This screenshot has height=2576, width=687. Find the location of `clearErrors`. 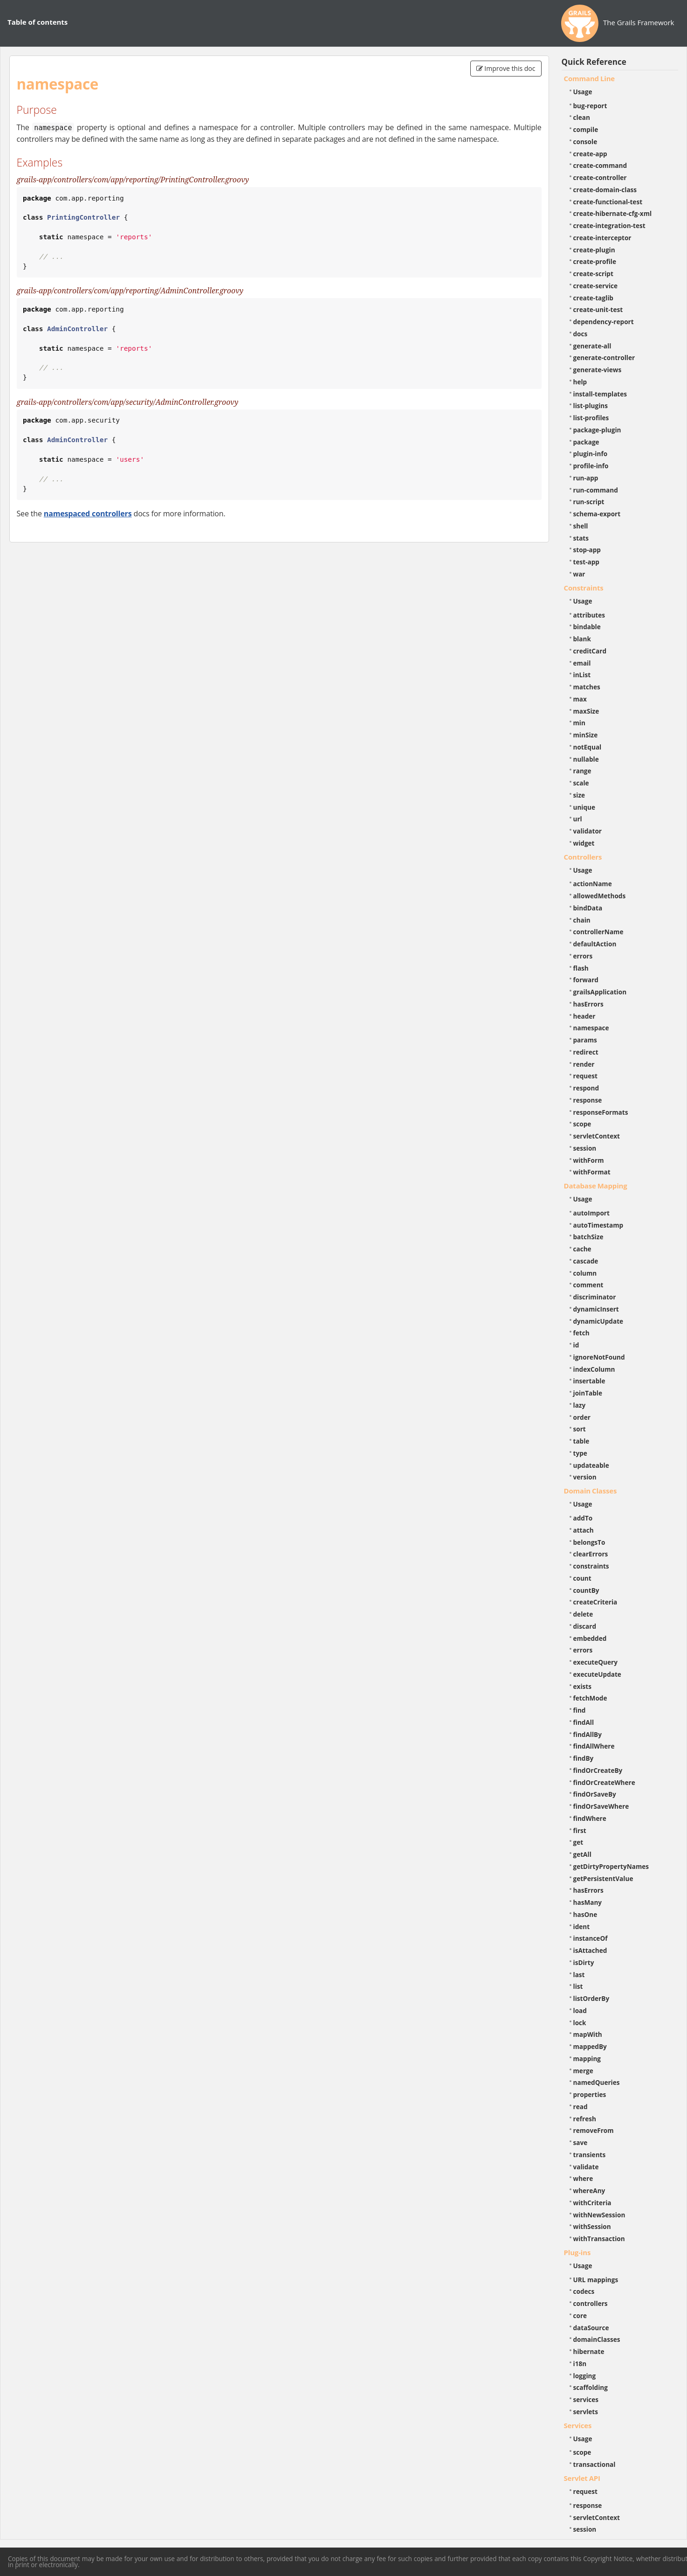

clearErrors is located at coordinates (590, 1553).